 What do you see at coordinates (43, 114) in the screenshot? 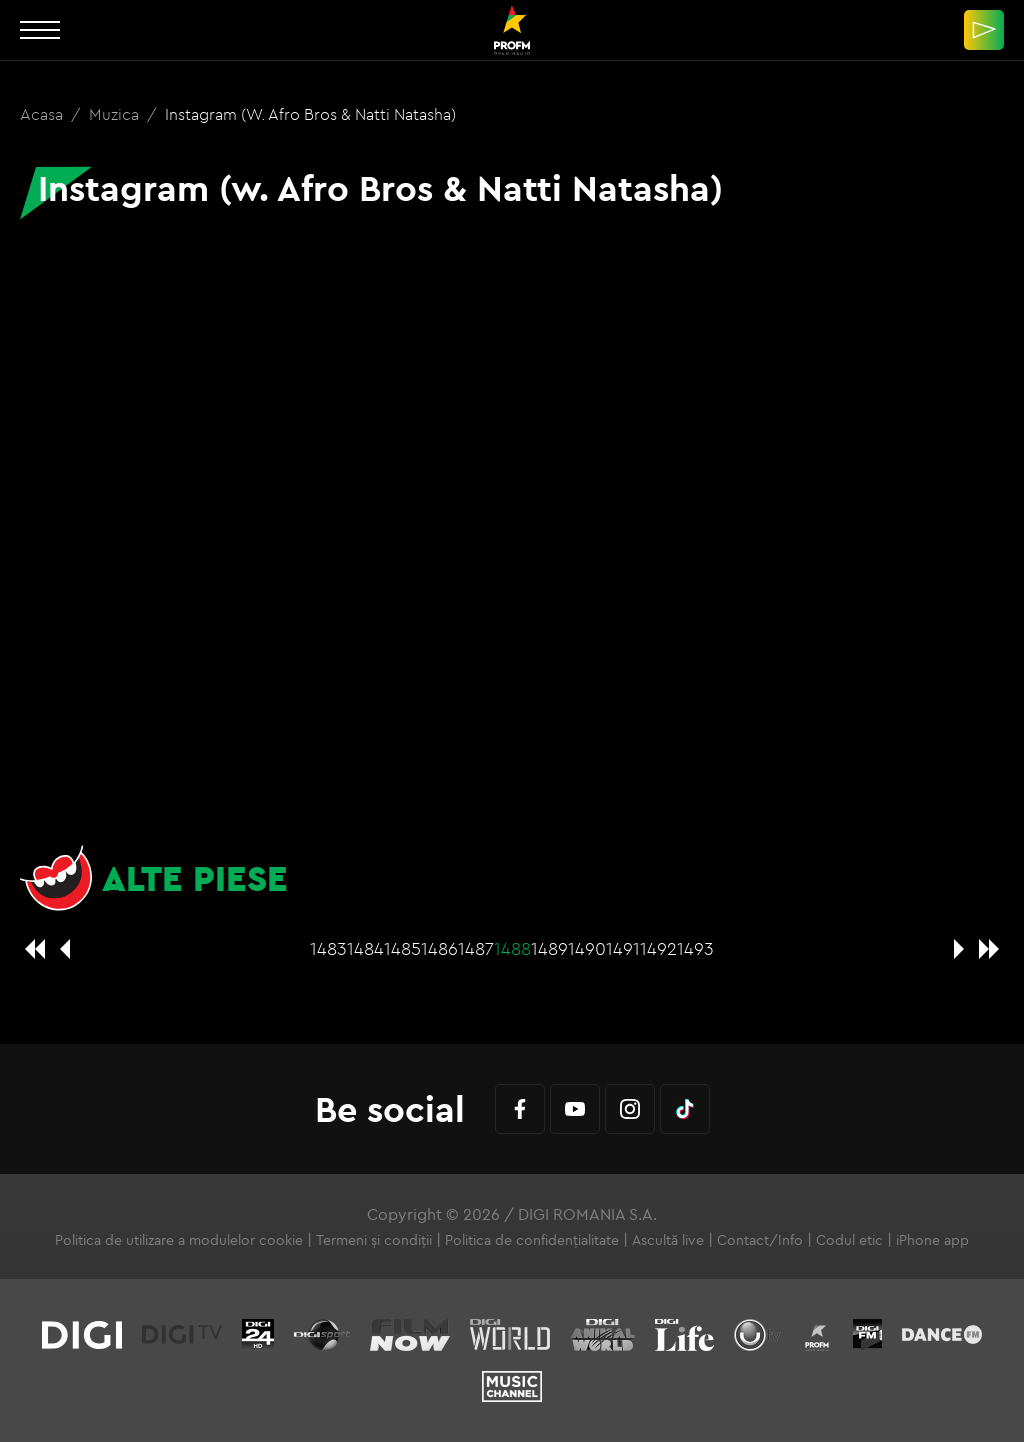
I see `Acasa` at bounding box center [43, 114].